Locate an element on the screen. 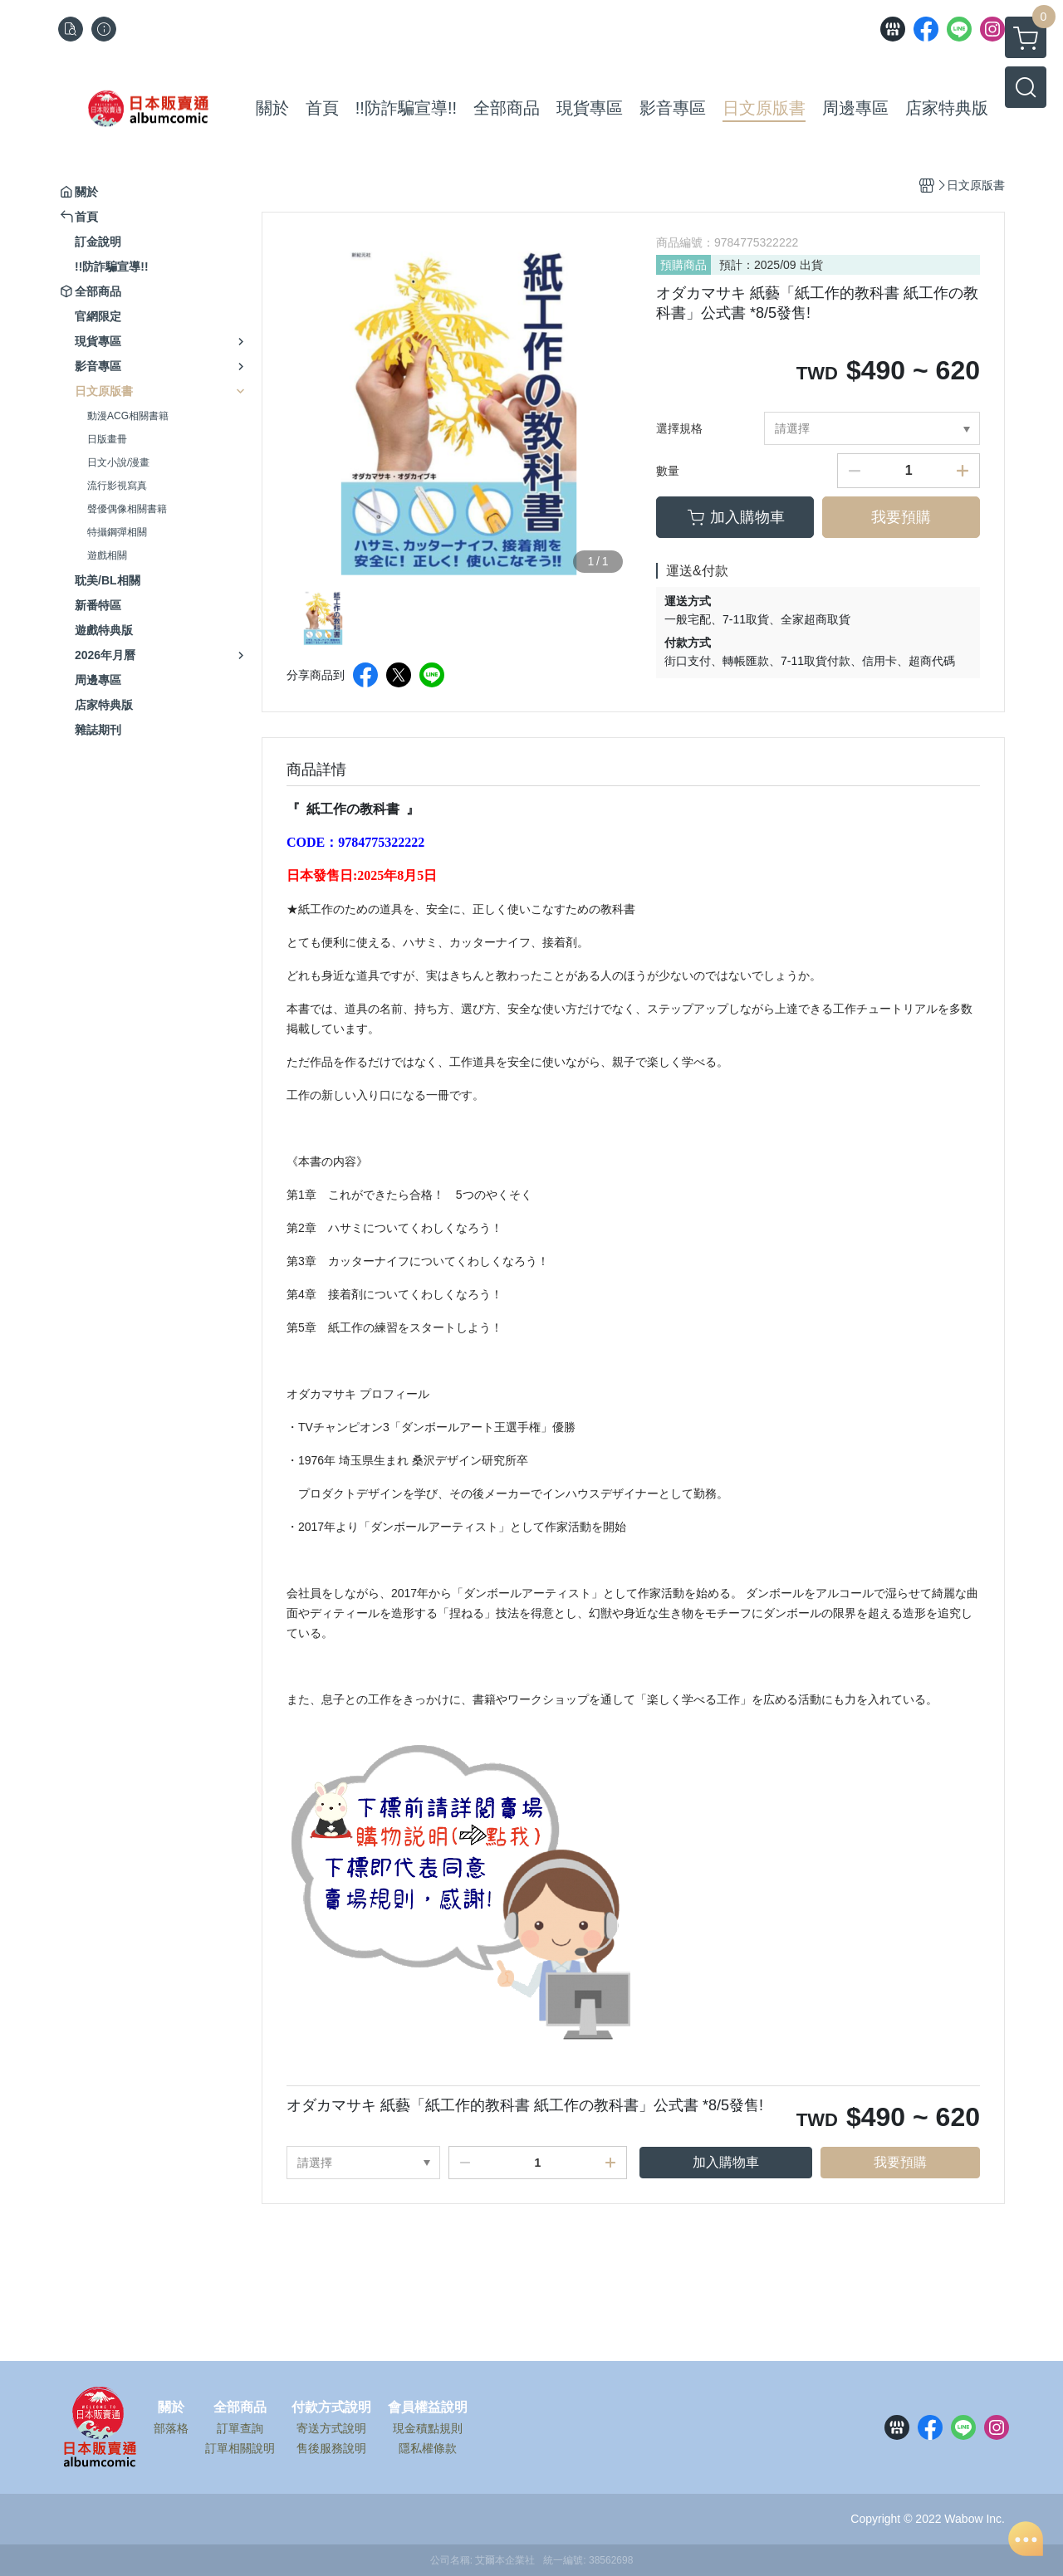 This screenshot has width=1063, height=2576. 日版畫冊 is located at coordinates (107, 439).